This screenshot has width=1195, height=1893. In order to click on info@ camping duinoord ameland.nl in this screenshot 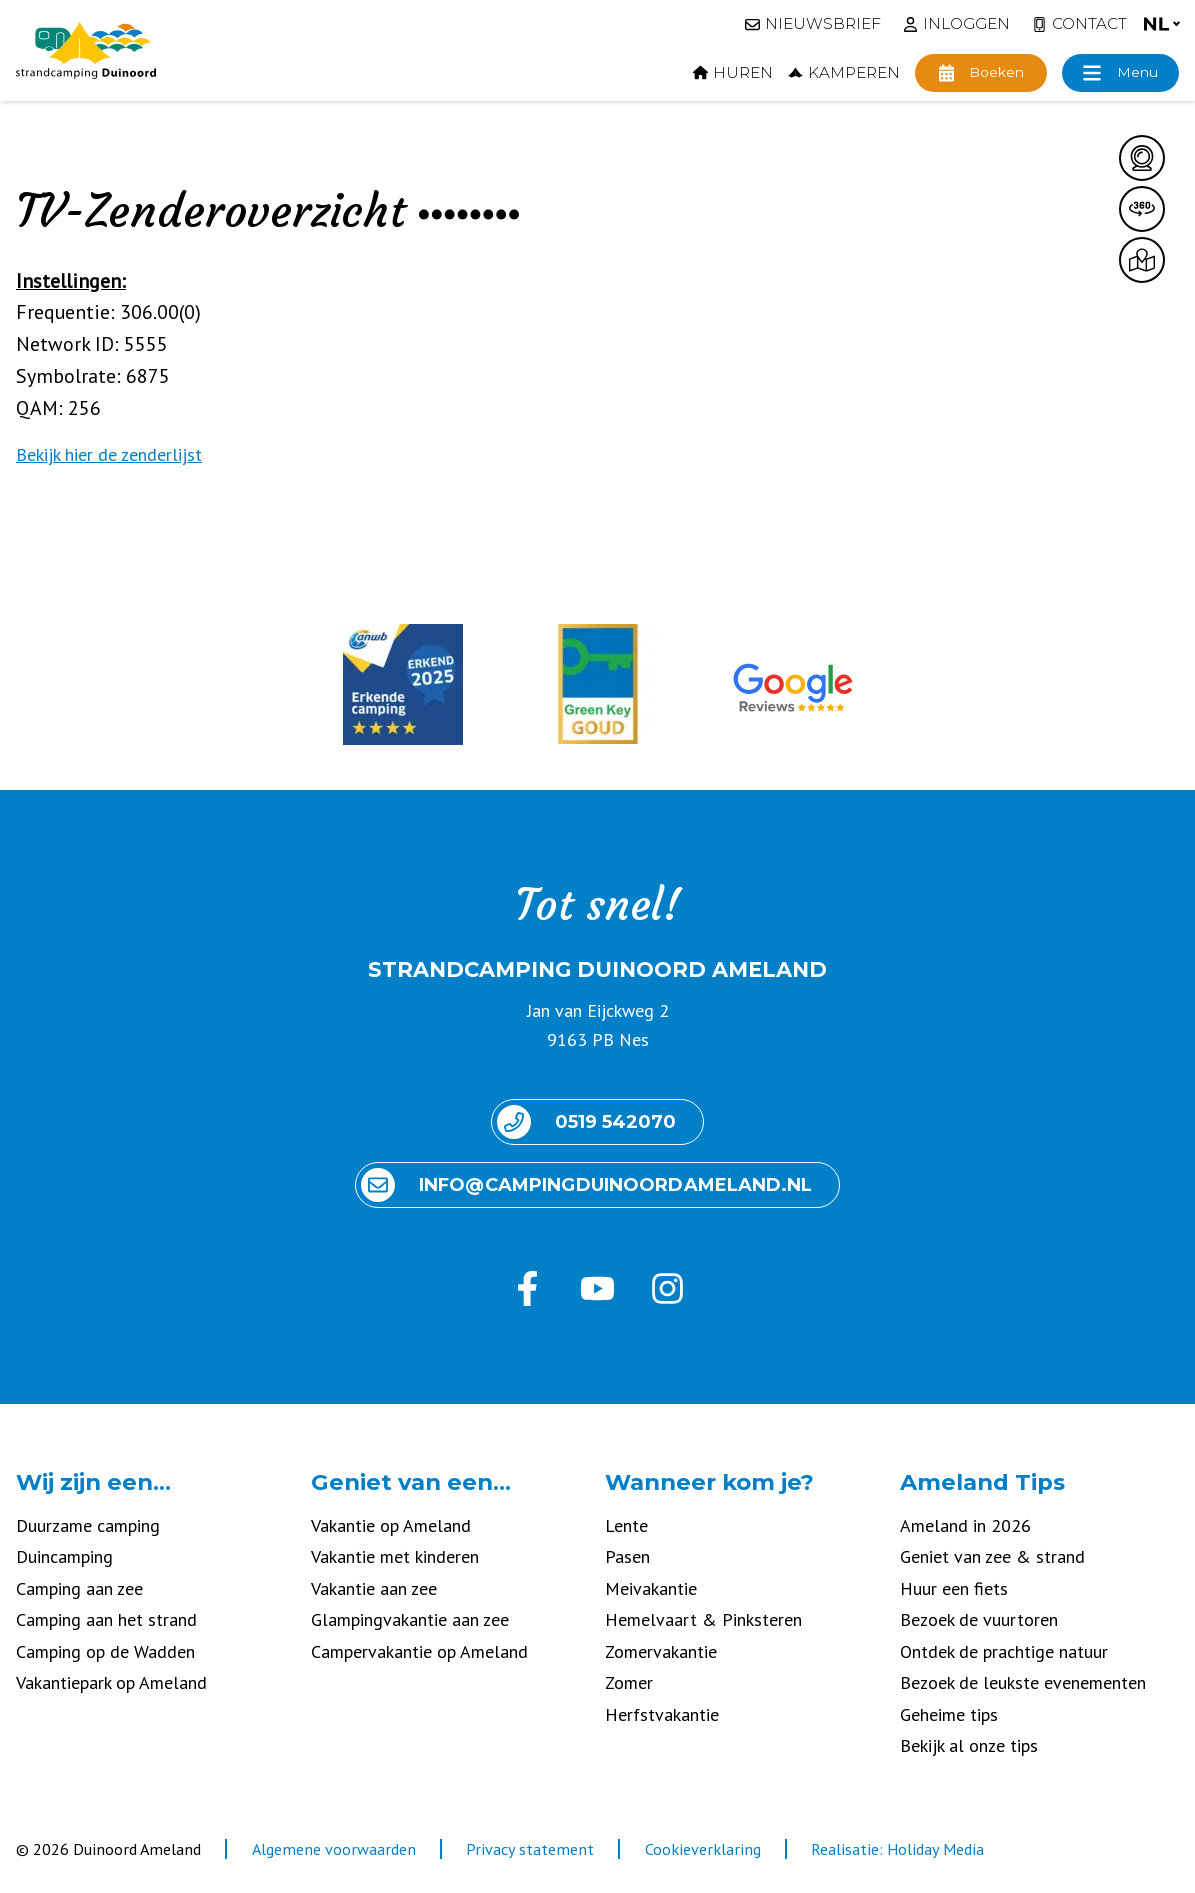, I will do `click(586, 1185)`.